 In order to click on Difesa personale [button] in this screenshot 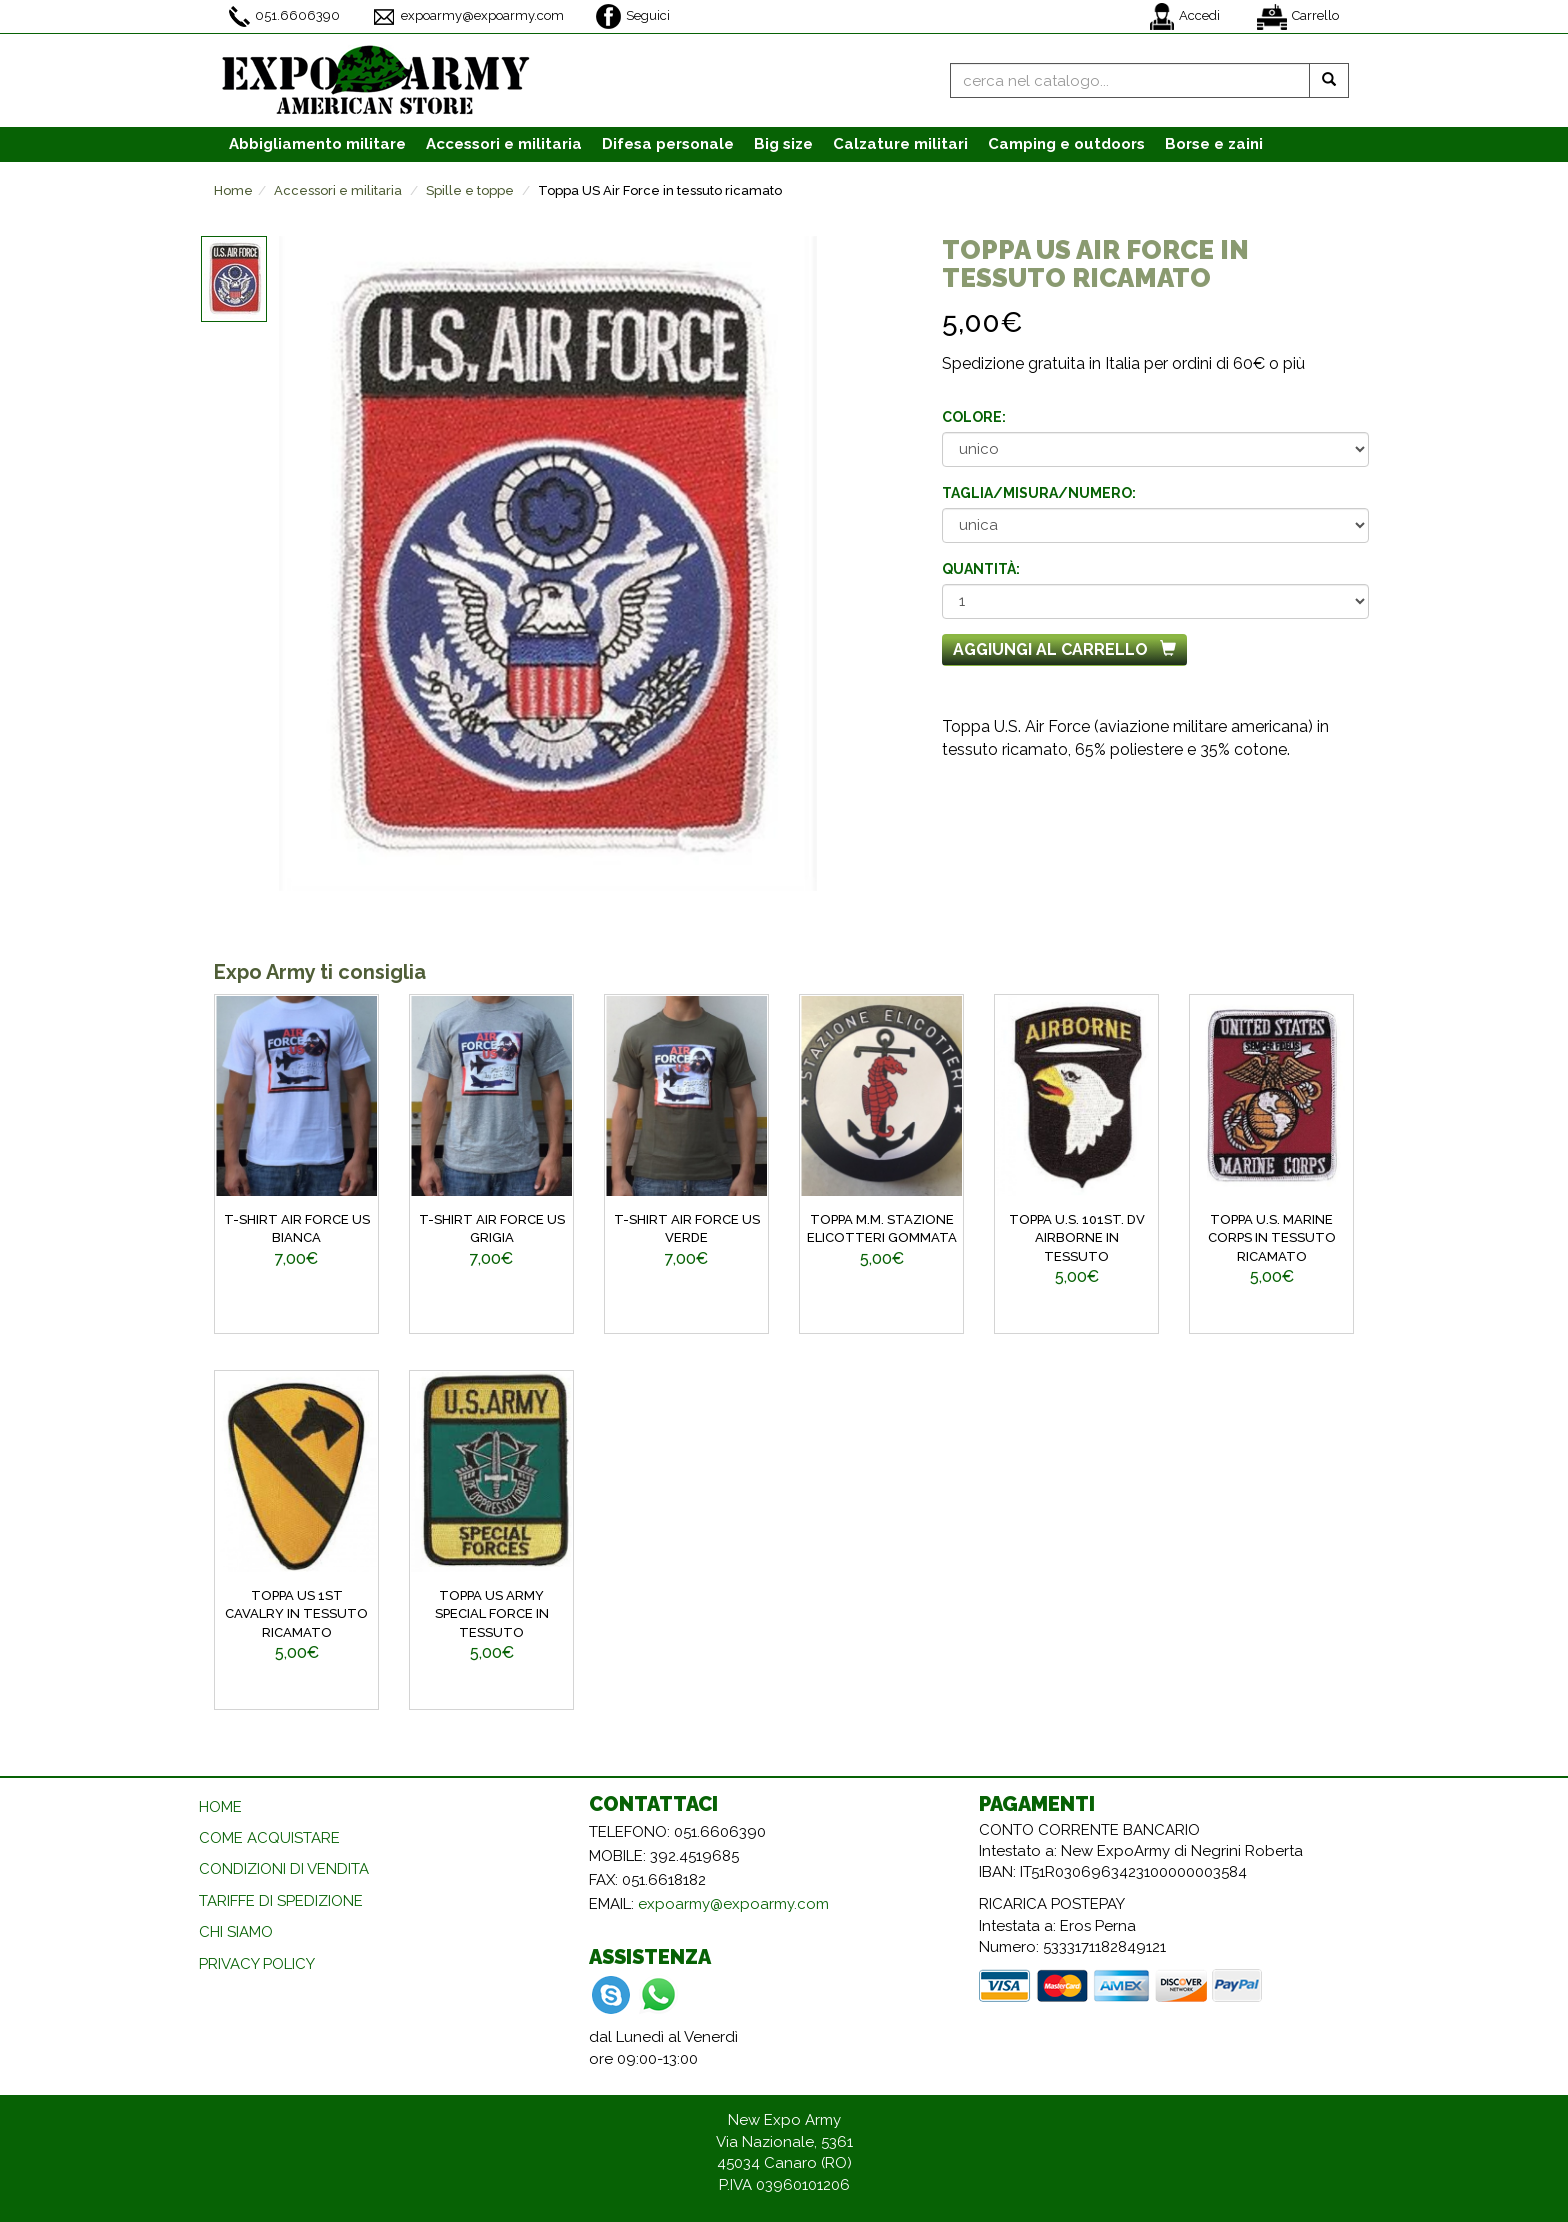, I will do `click(668, 144)`.